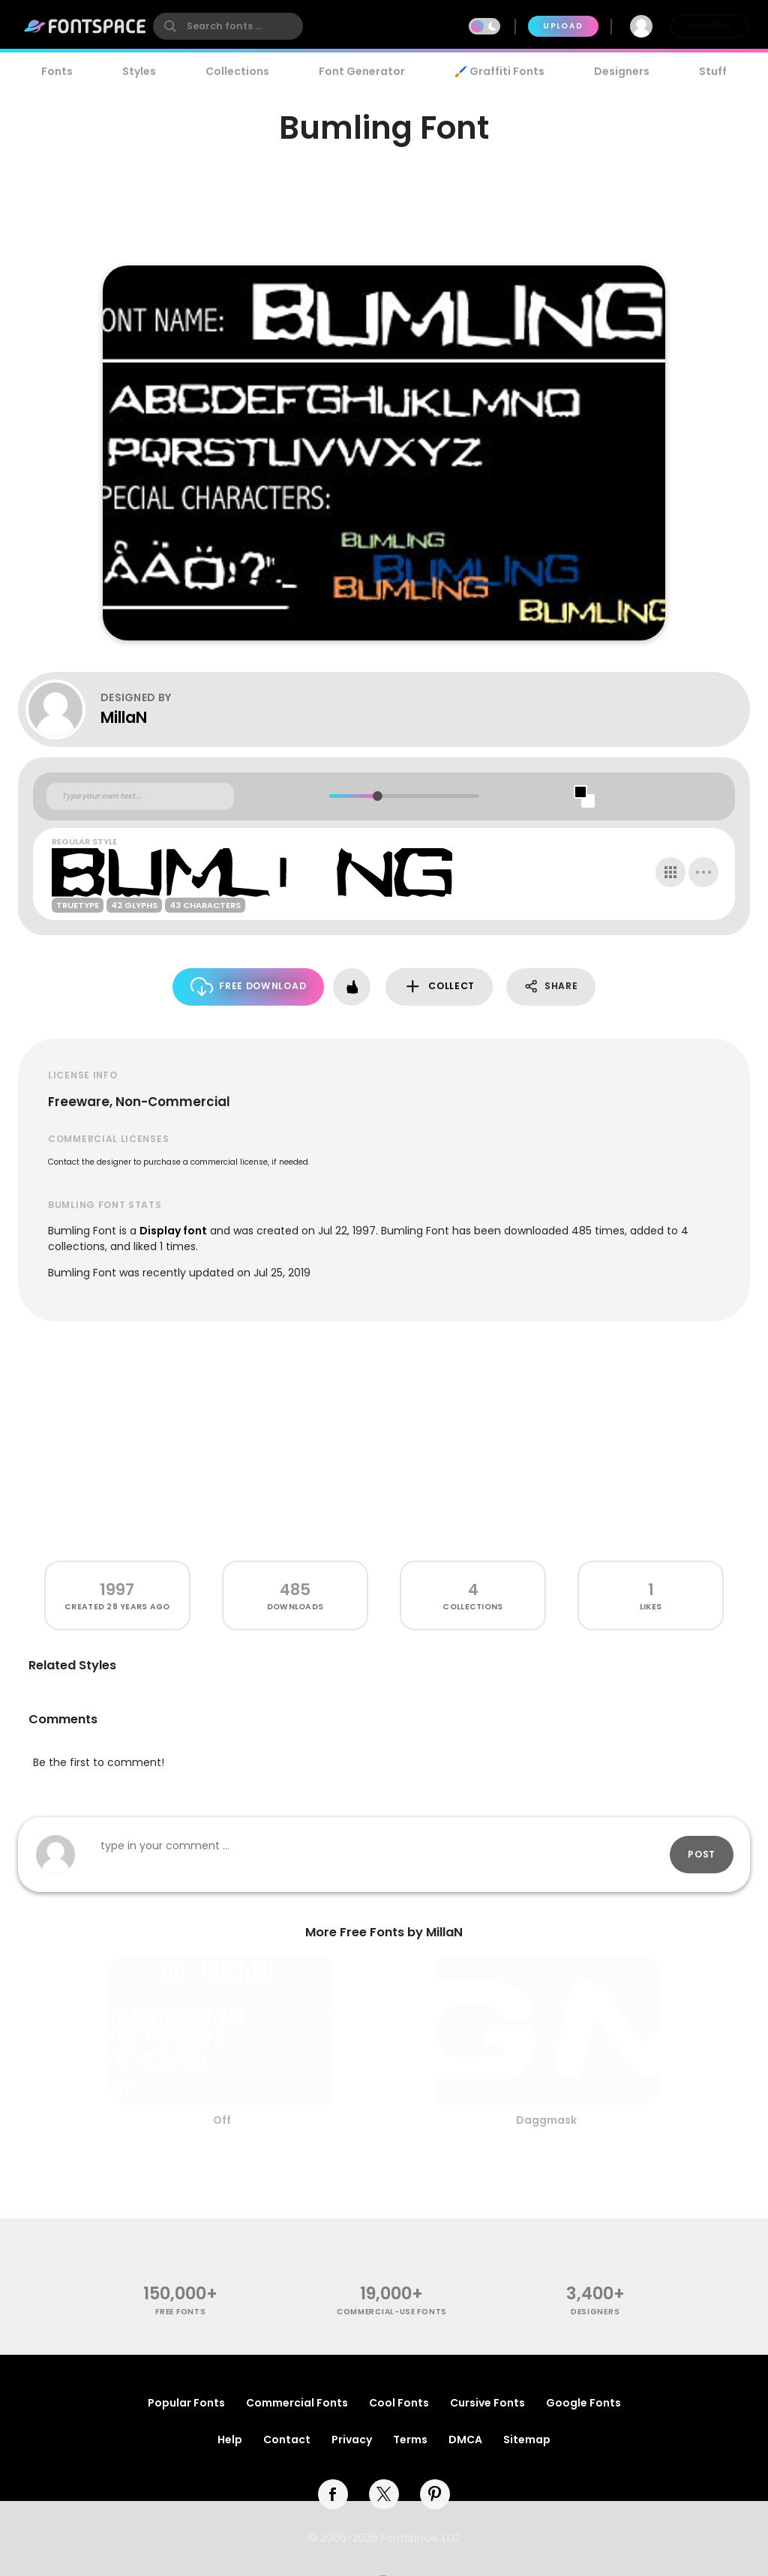 The height and width of the screenshot is (2576, 768). Describe the element at coordinates (499, 71) in the screenshot. I see `🖌️ Graffiti Fonts` at that location.